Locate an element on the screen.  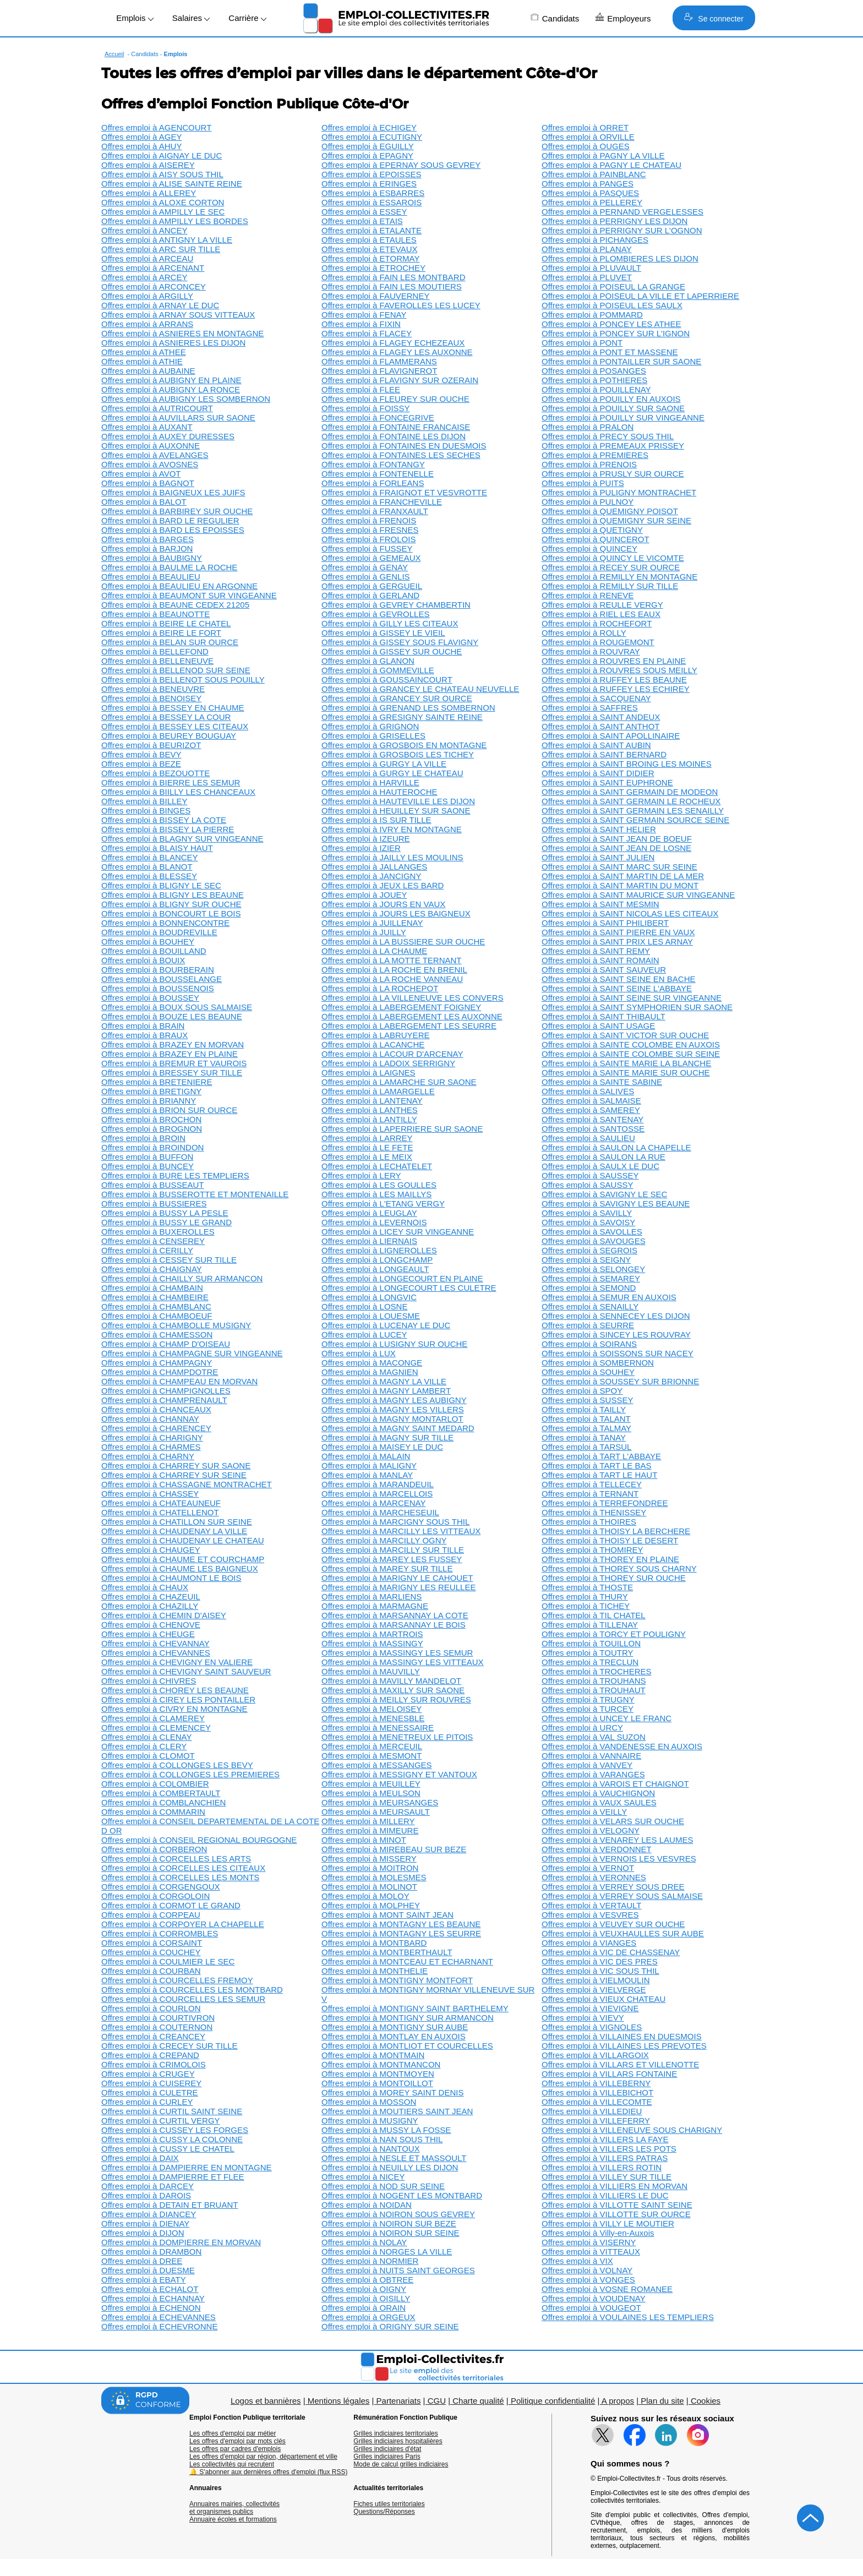
Offres emploi à JOURS LES BAIGNEUX is located at coordinates (396, 913).